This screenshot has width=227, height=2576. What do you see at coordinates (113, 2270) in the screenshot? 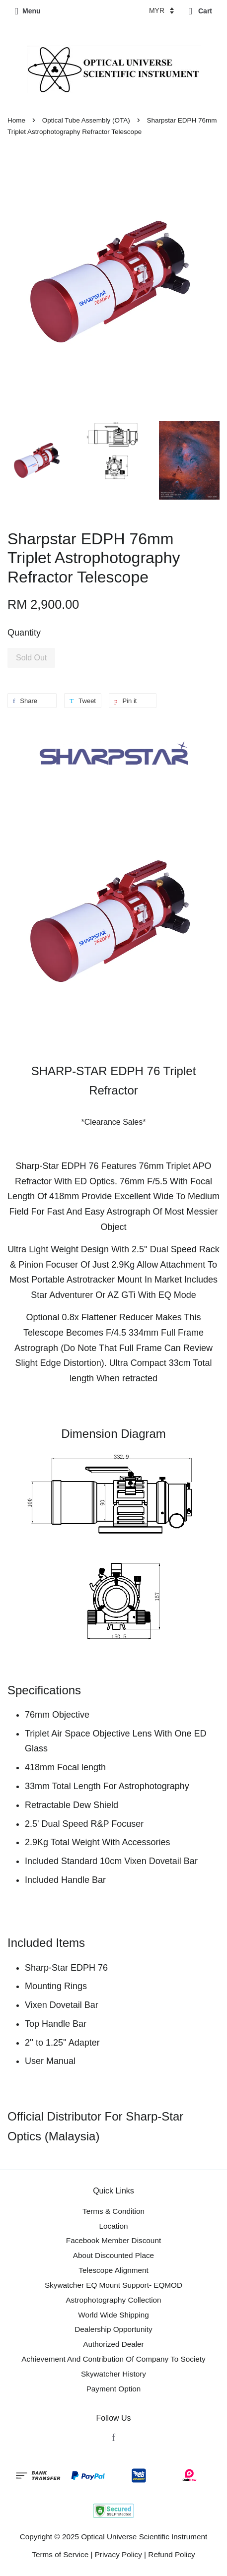
I see `Telescope Alignment` at bounding box center [113, 2270].